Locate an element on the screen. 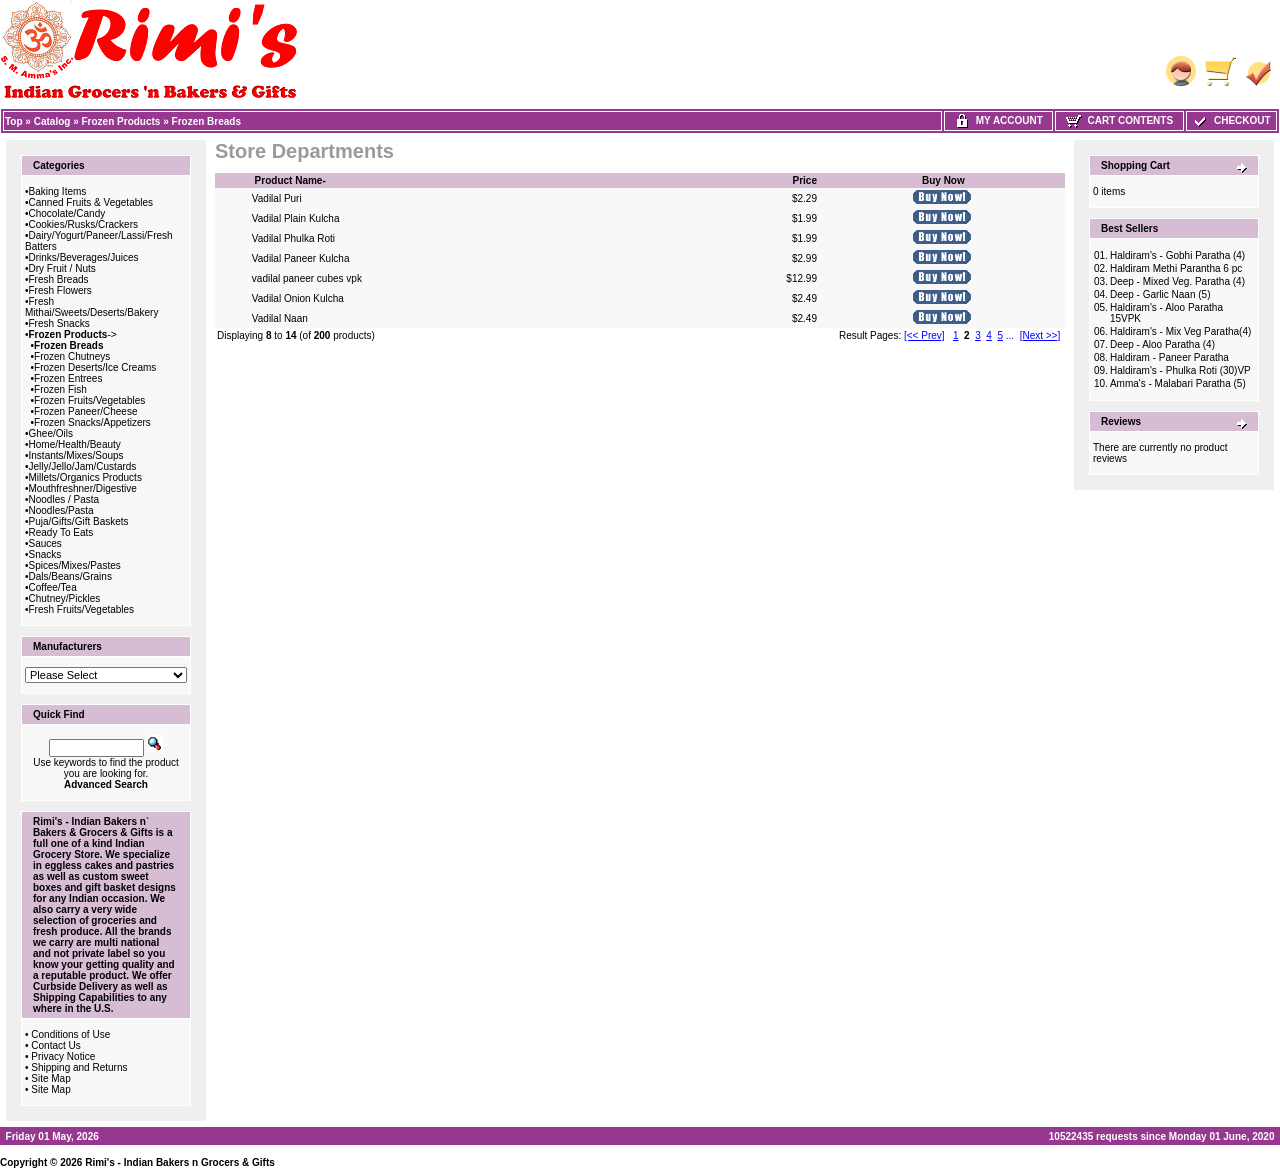  Frozen Products is located at coordinates (121, 121).